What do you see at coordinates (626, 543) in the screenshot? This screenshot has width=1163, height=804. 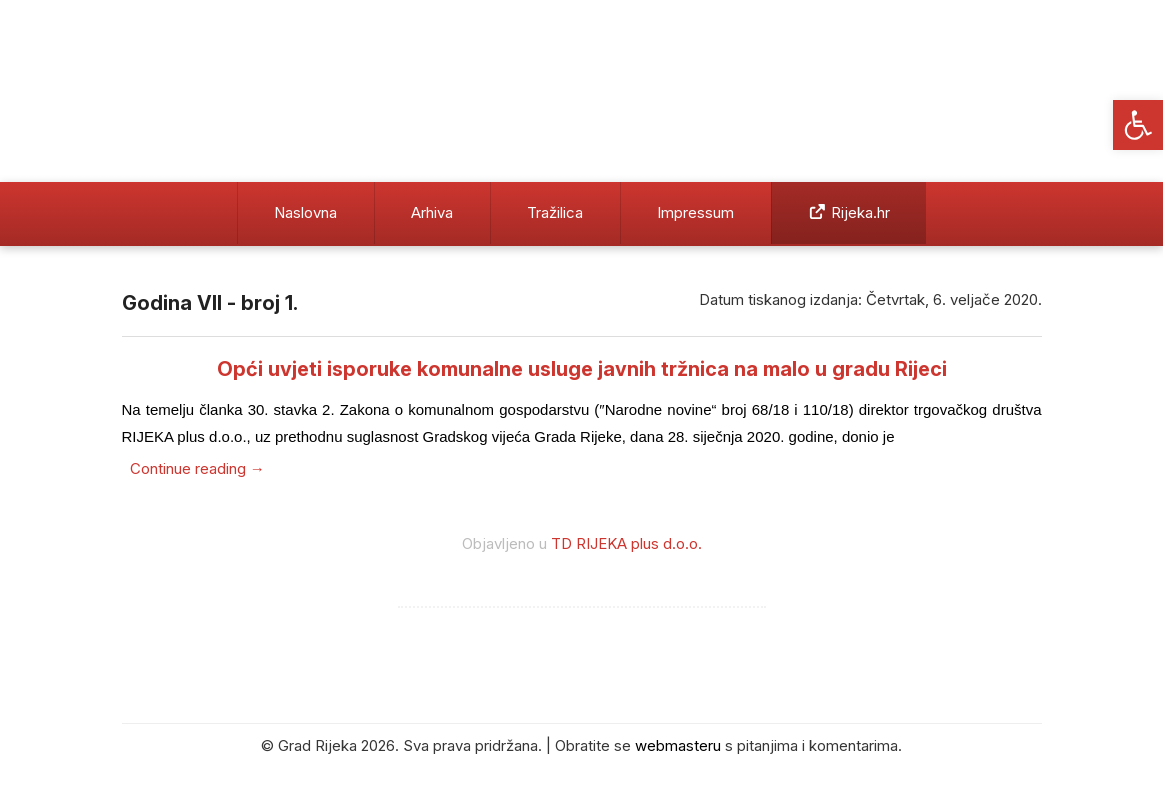 I see `TD RIJEKA plus d.o.o.` at bounding box center [626, 543].